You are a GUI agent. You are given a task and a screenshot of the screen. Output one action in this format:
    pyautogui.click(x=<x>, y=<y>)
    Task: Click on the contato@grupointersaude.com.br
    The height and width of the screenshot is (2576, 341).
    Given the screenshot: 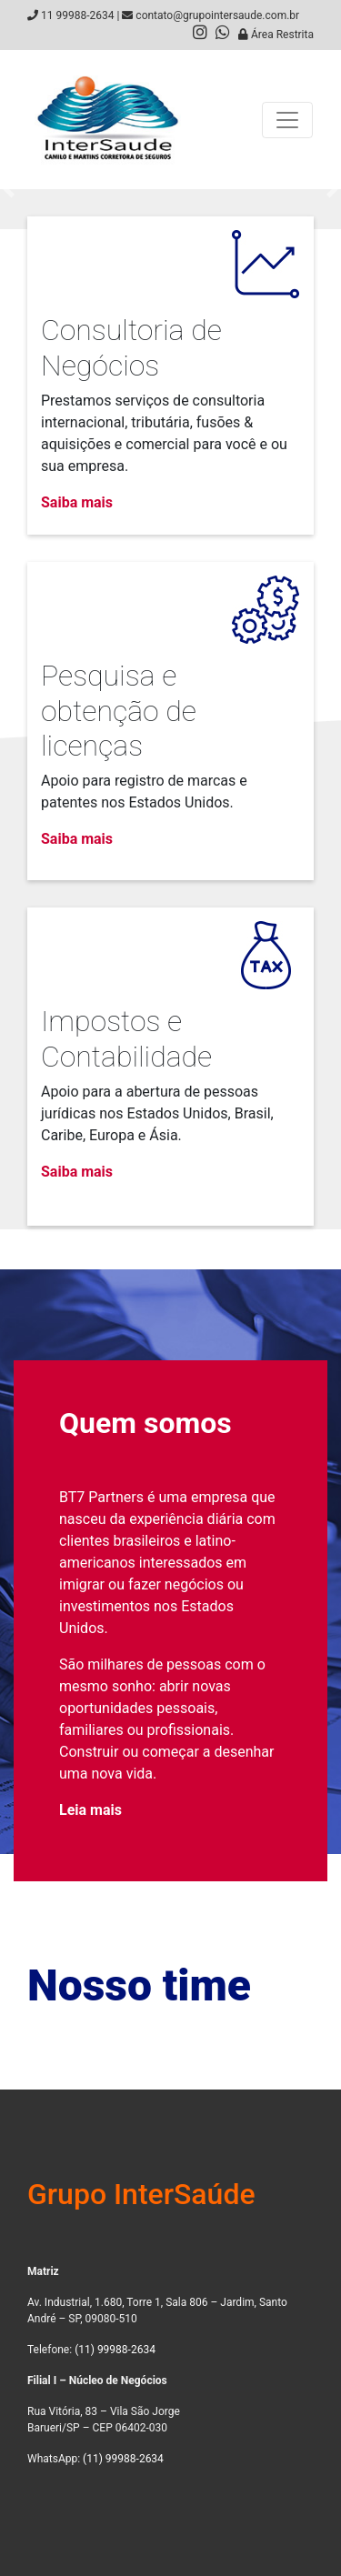 What is the action you would take?
    pyautogui.click(x=217, y=15)
    